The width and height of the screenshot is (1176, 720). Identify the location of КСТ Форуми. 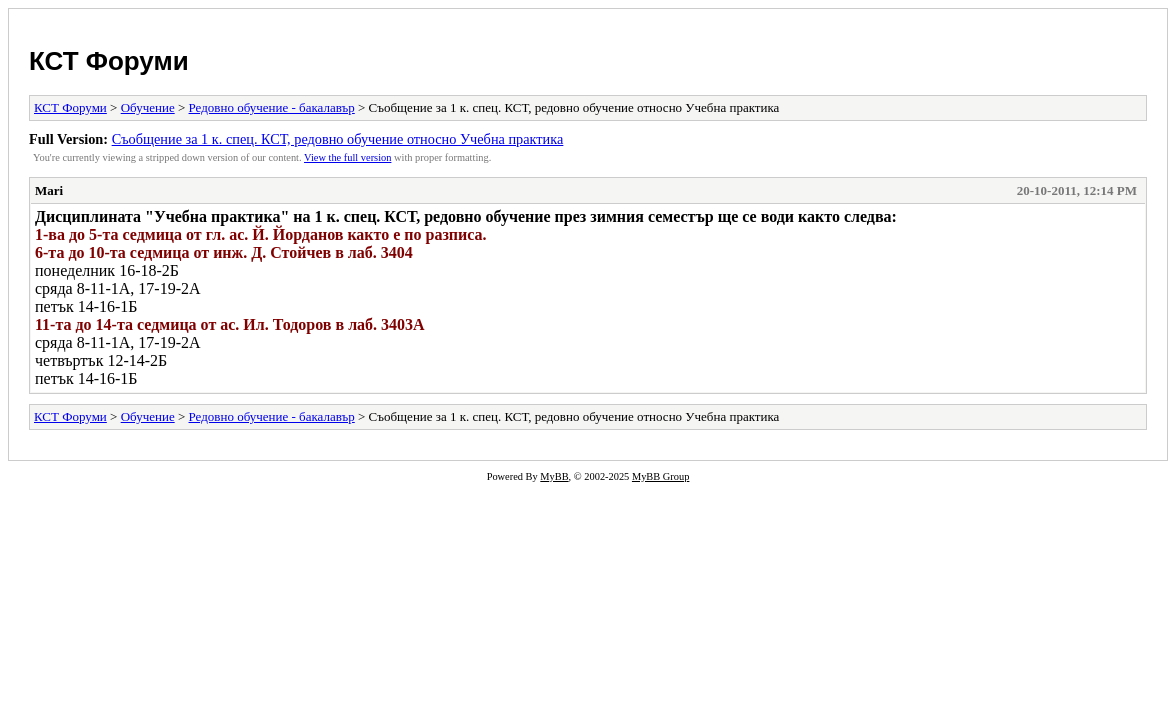
(109, 61).